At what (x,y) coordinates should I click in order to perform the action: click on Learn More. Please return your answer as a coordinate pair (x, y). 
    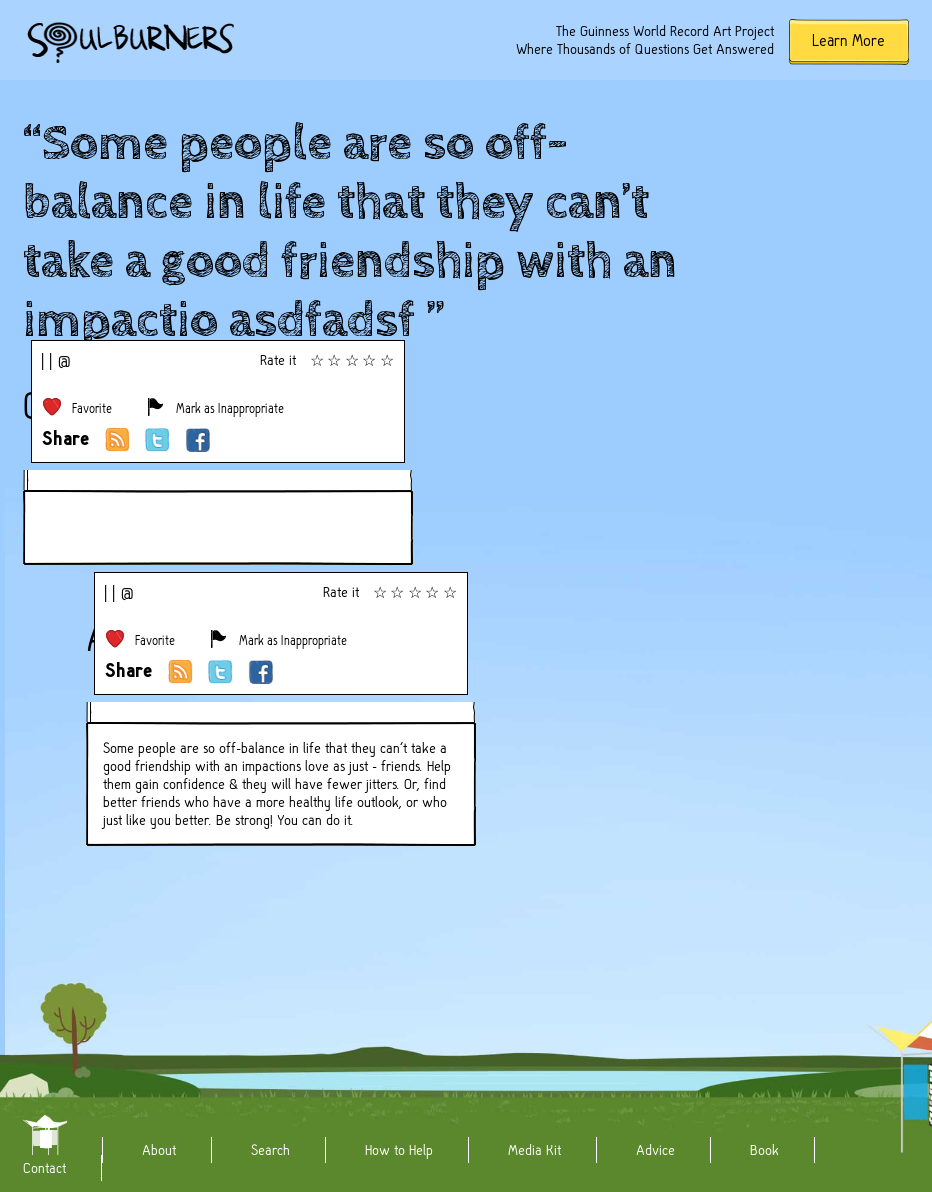
    Looking at the image, I should click on (848, 40).